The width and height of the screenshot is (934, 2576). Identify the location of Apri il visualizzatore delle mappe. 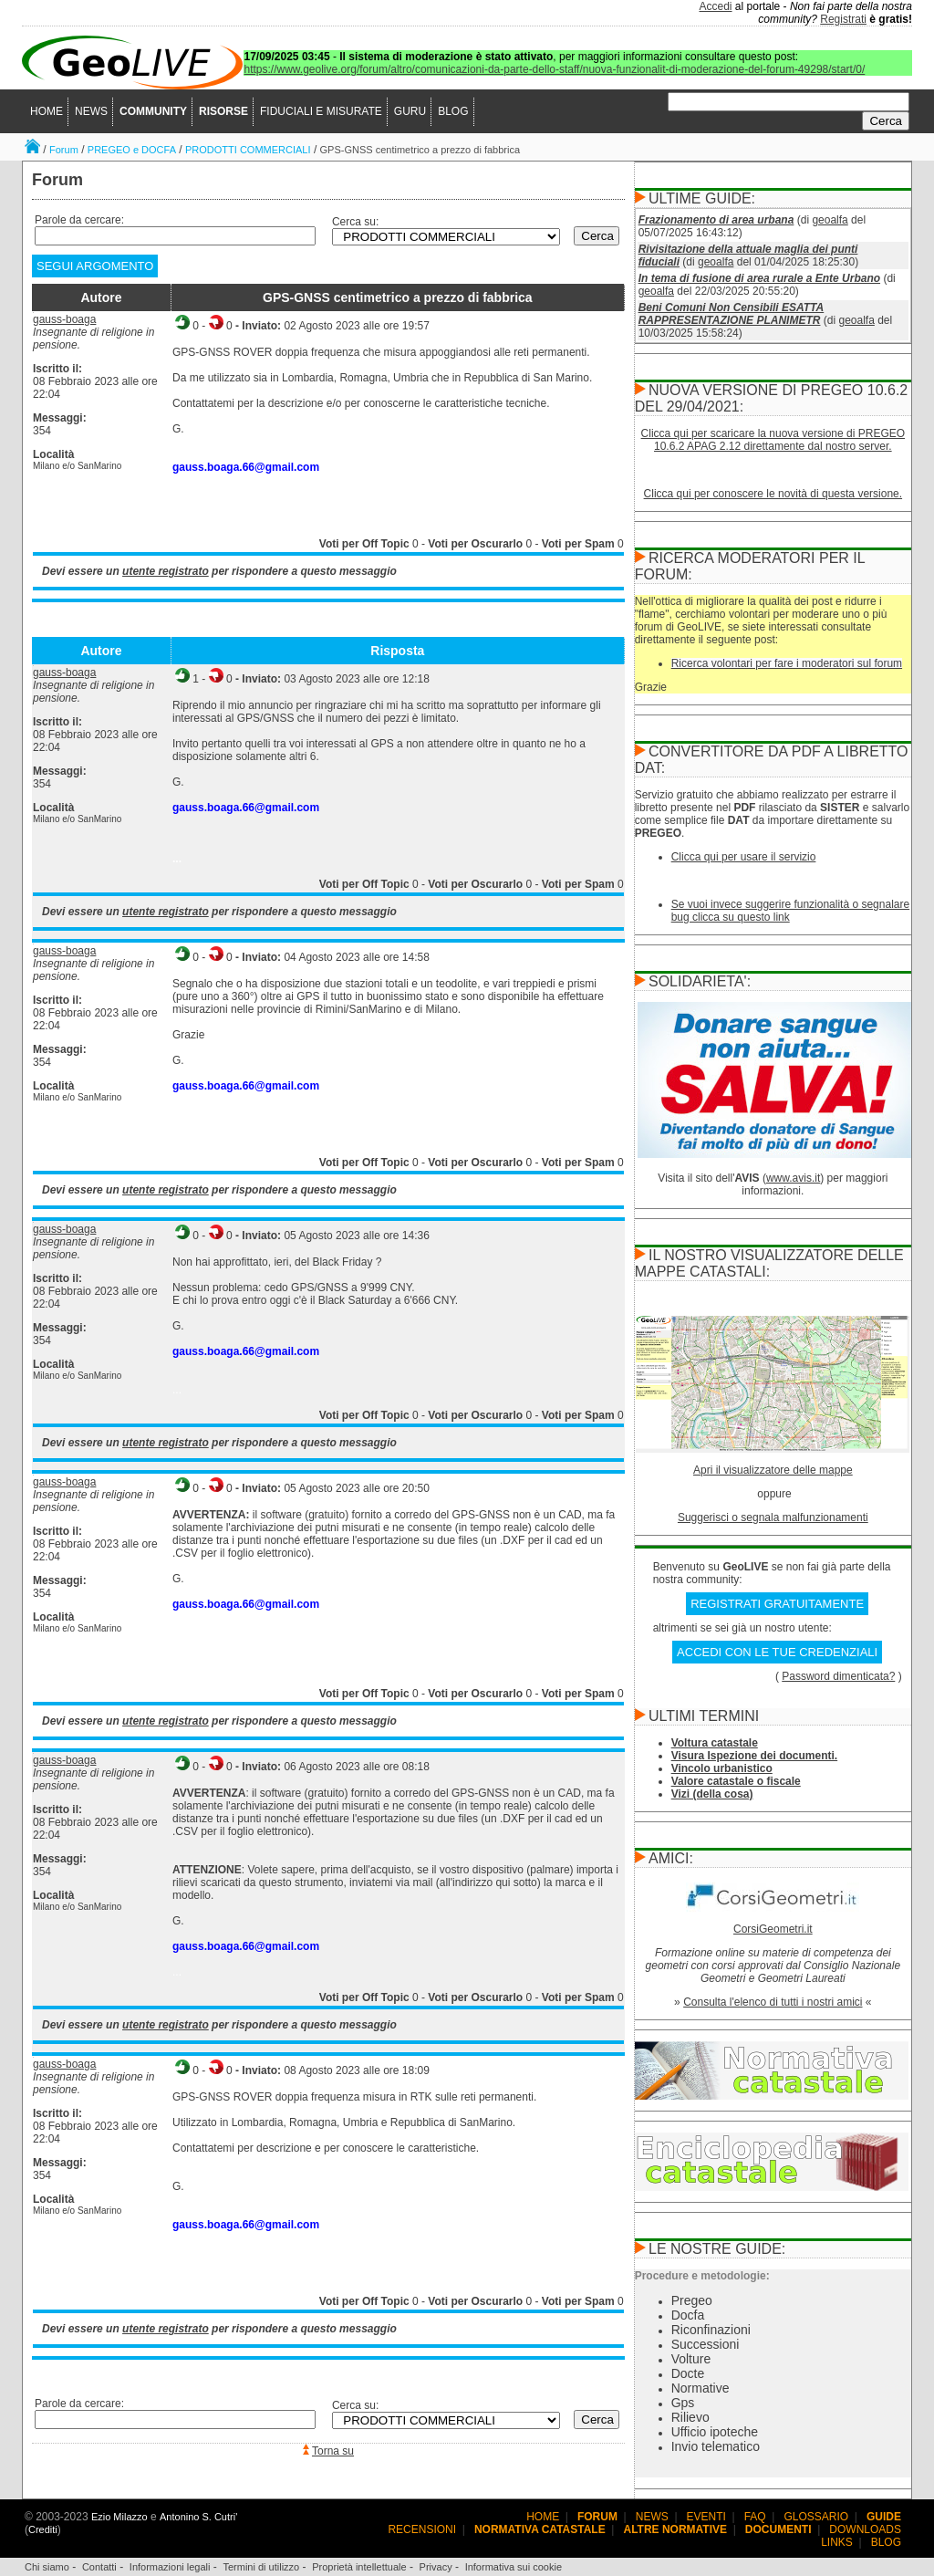
(773, 1470).